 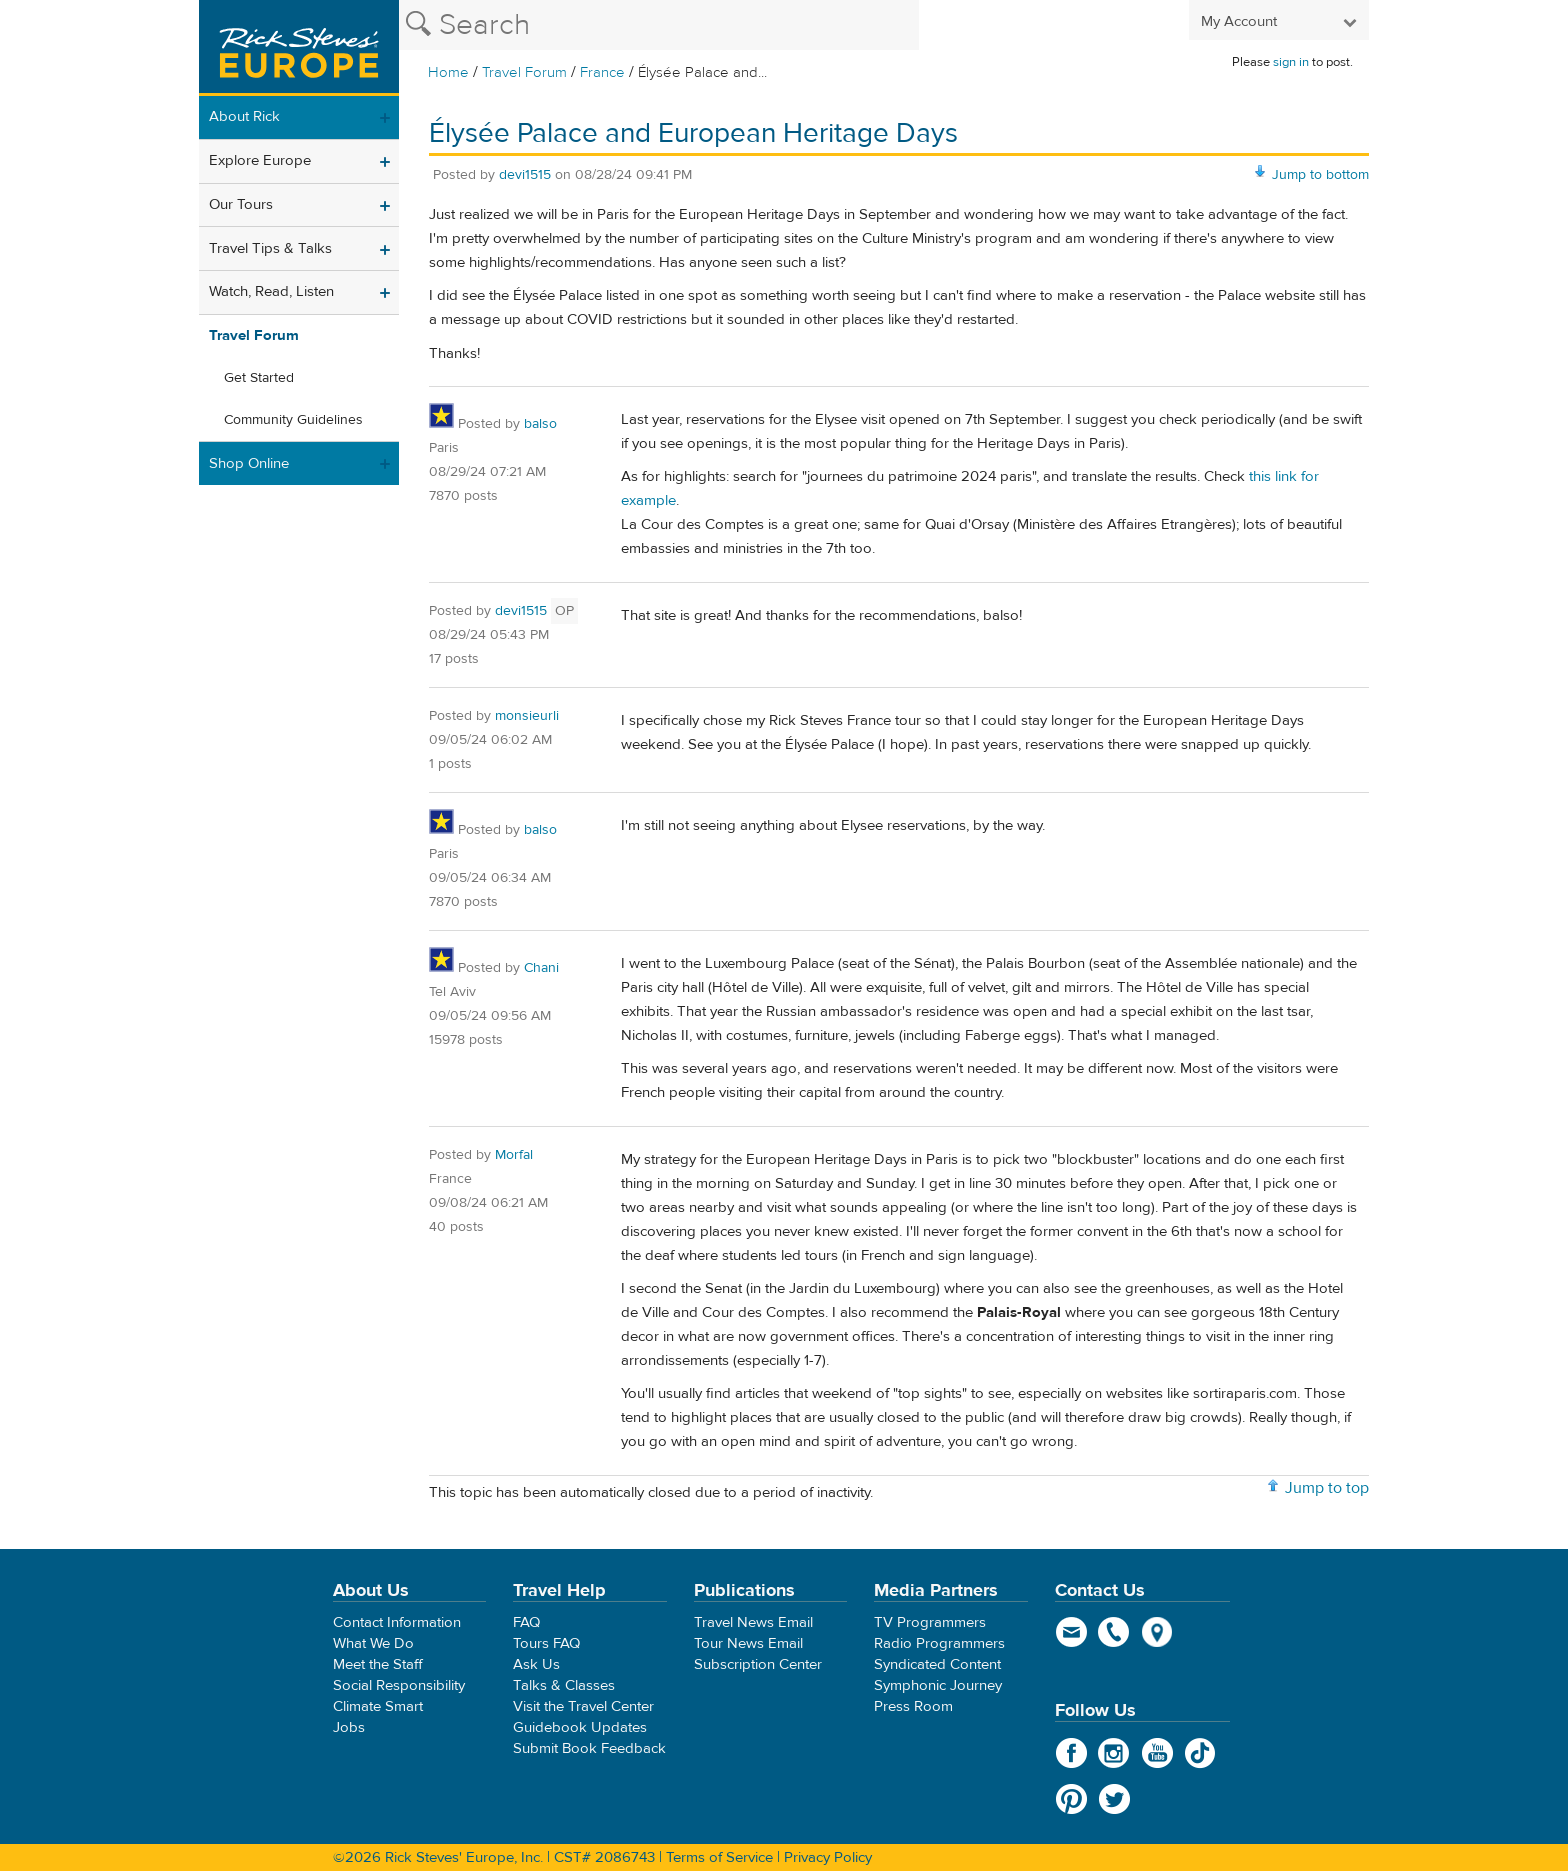 What do you see at coordinates (564, 1685) in the screenshot?
I see `Talks & Classes` at bounding box center [564, 1685].